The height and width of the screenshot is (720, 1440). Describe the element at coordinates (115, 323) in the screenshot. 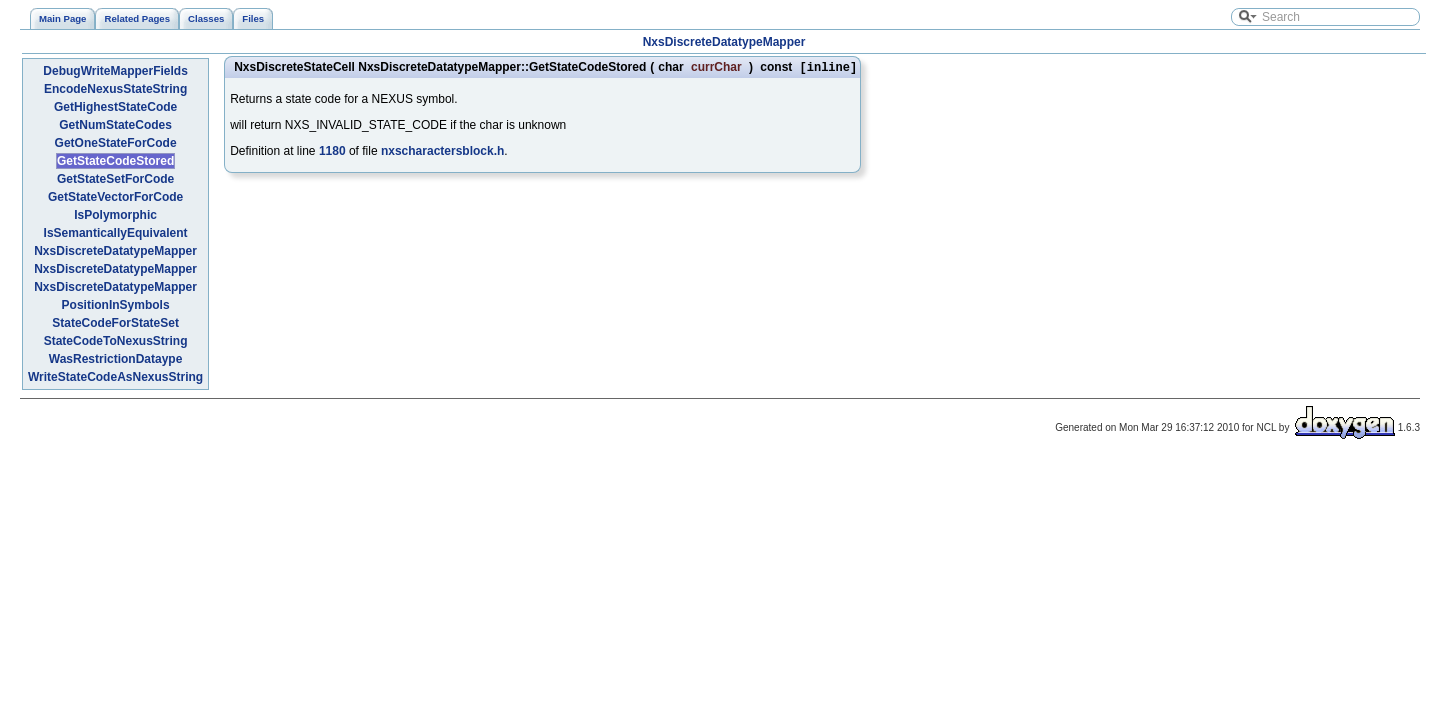

I see `StateCodeForStateSet` at that location.